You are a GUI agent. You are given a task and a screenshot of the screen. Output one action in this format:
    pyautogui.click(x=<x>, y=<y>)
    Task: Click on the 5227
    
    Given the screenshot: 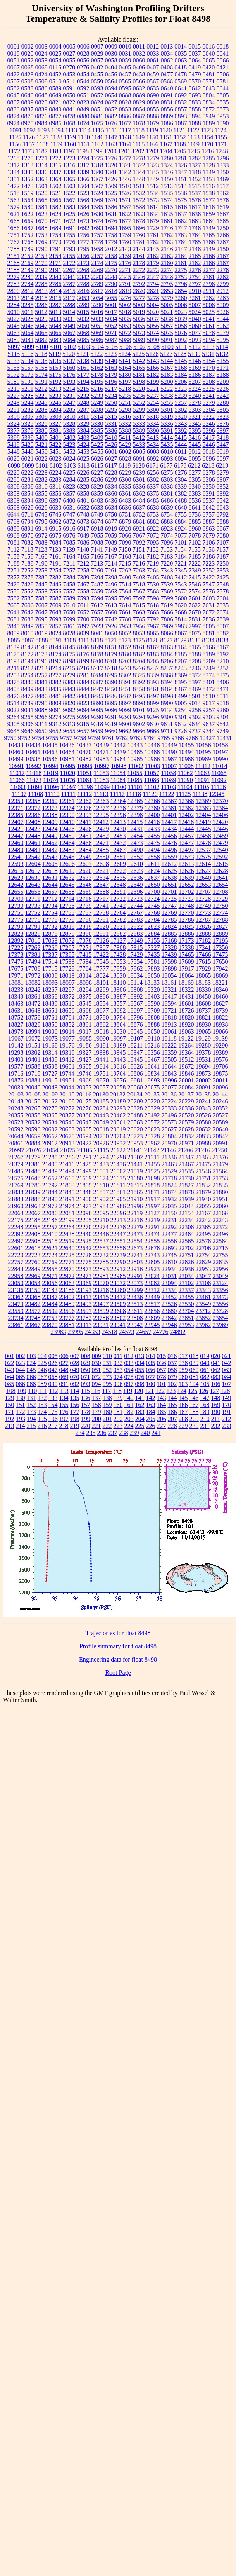 What is the action you would take?
    pyautogui.click(x=13, y=395)
    